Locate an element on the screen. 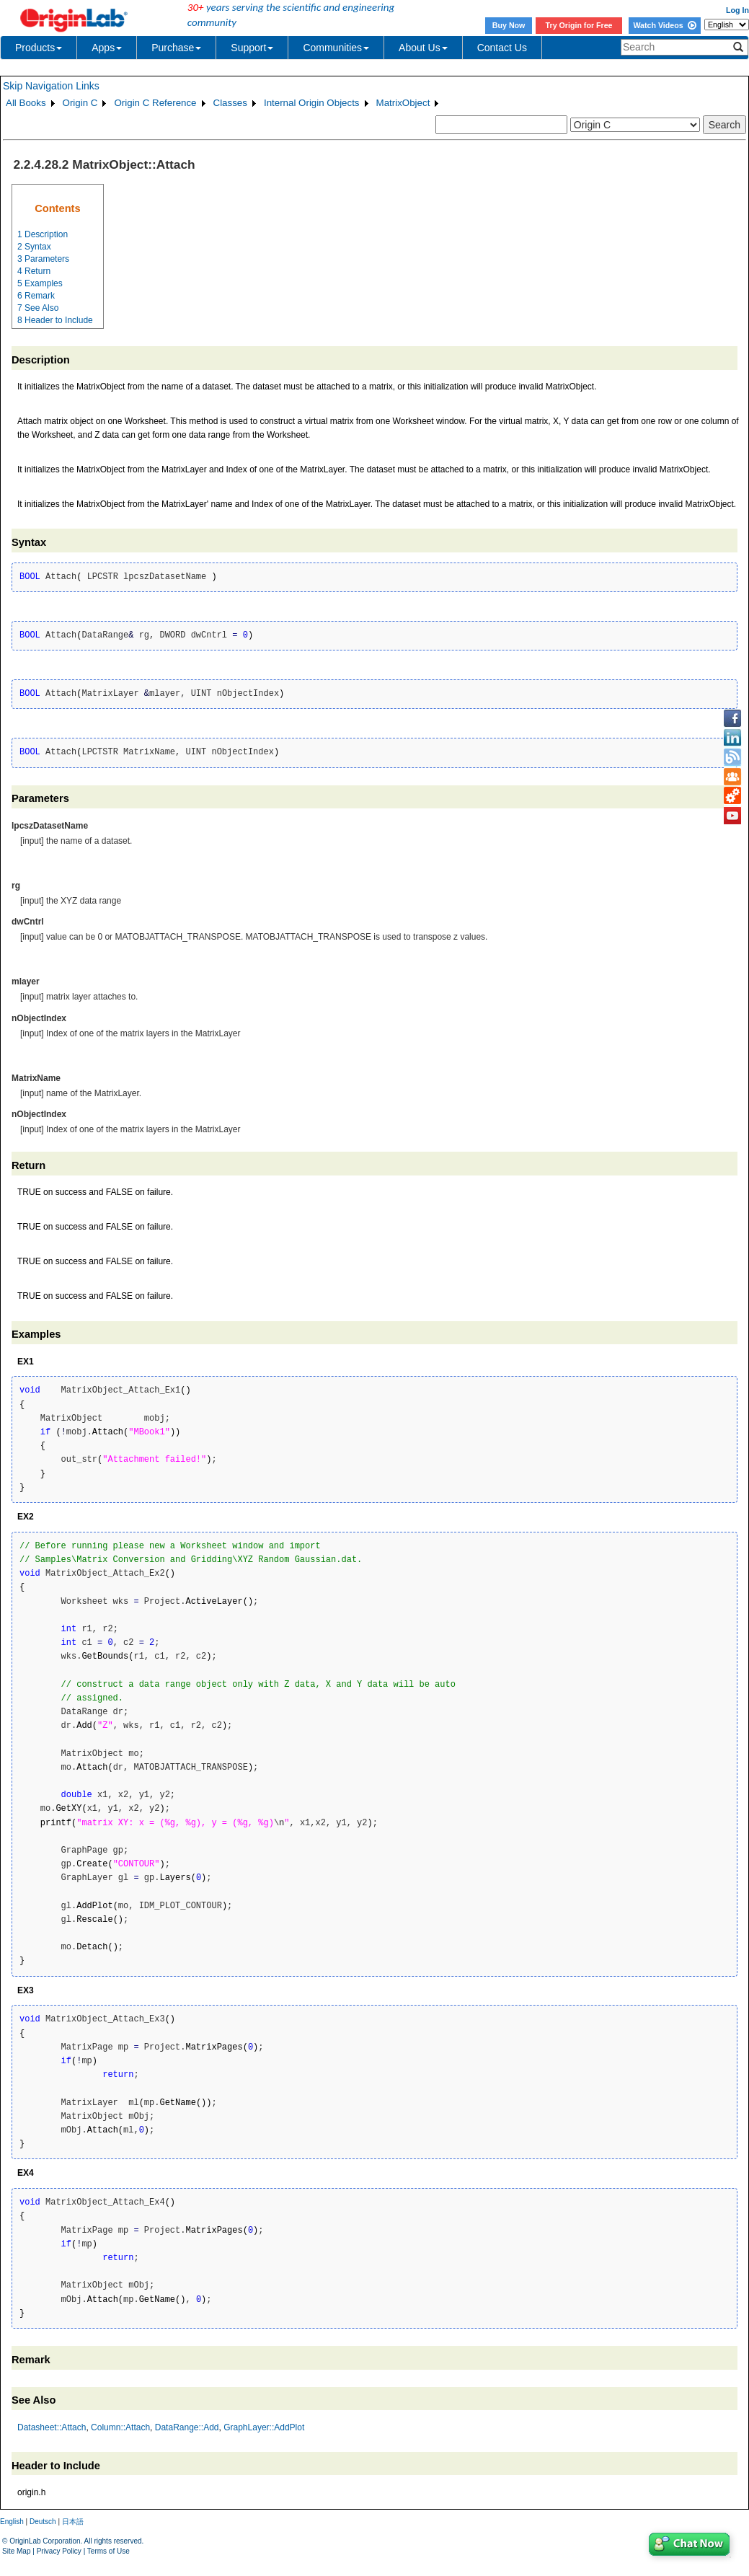 The width and height of the screenshot is (749, 2576). Products is located at coordinates (38, 47).